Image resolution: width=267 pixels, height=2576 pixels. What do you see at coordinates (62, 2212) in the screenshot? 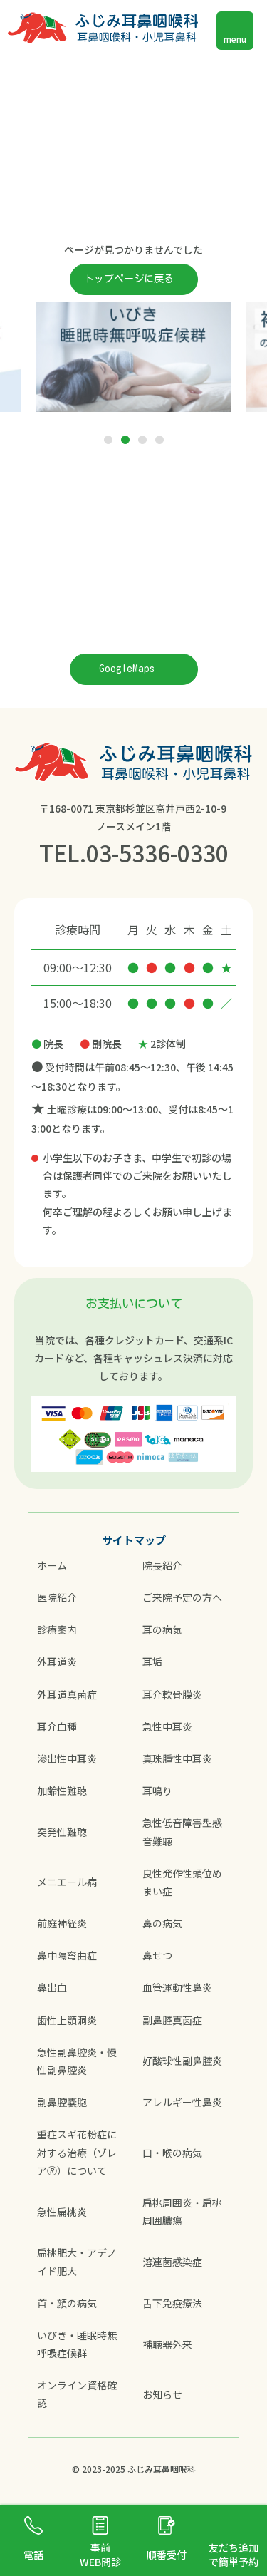
I see `急性扁桃炎` at bounding box center [62, 2212].